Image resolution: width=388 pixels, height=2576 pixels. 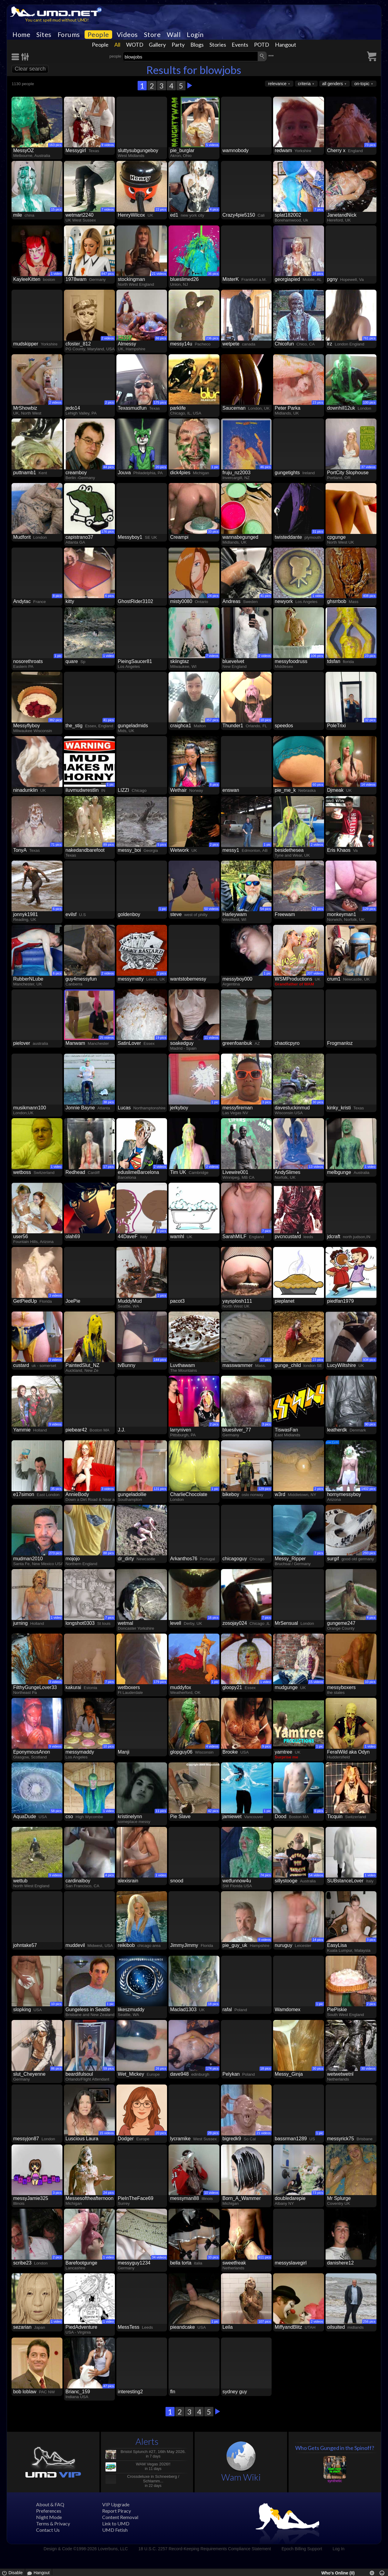 What do you see at coordinates (115, 2530) in the screenshot?
I see `UMD Fetish` at bounding box center [115, 2530].